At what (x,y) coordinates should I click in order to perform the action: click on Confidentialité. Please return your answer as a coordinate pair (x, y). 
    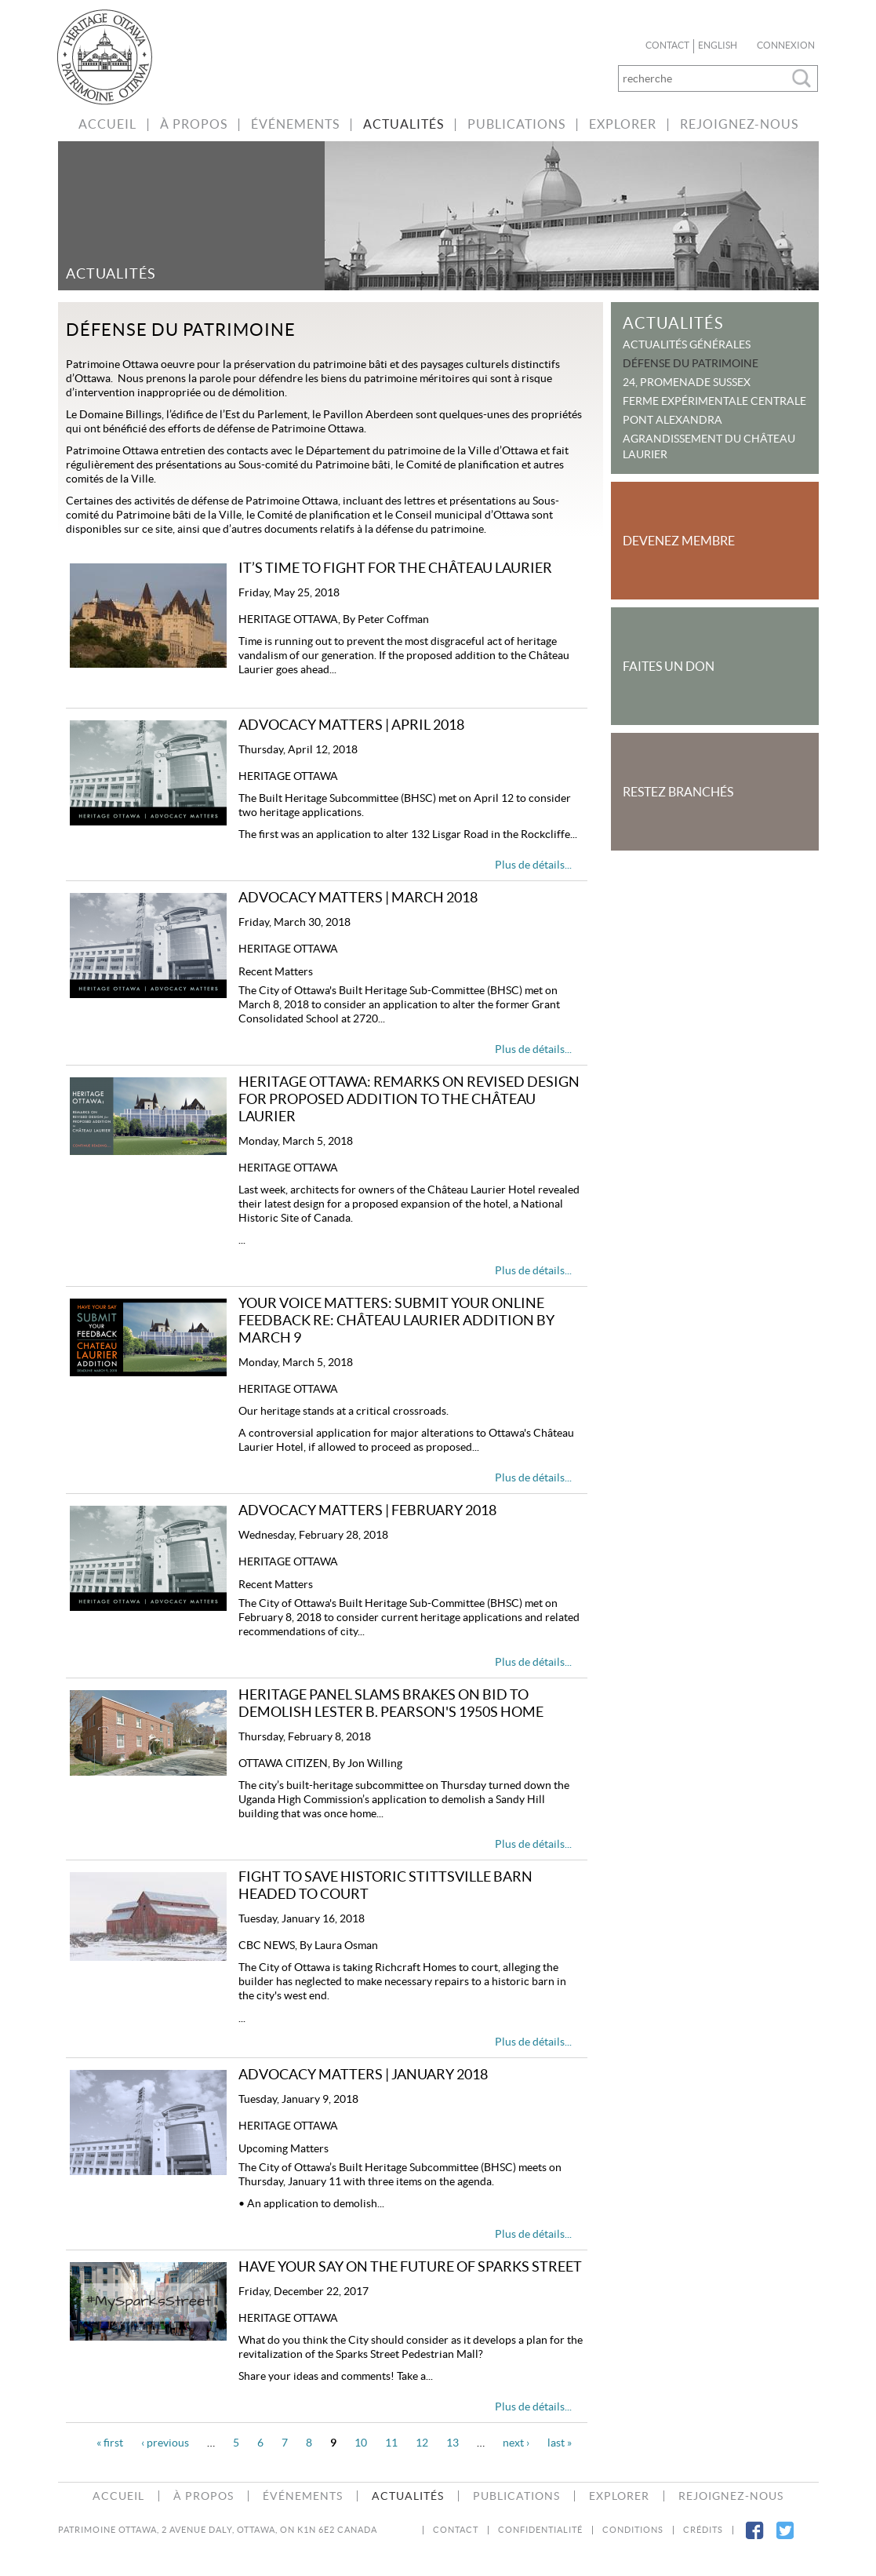
    Looking at the image, I should click on (540, 2530).